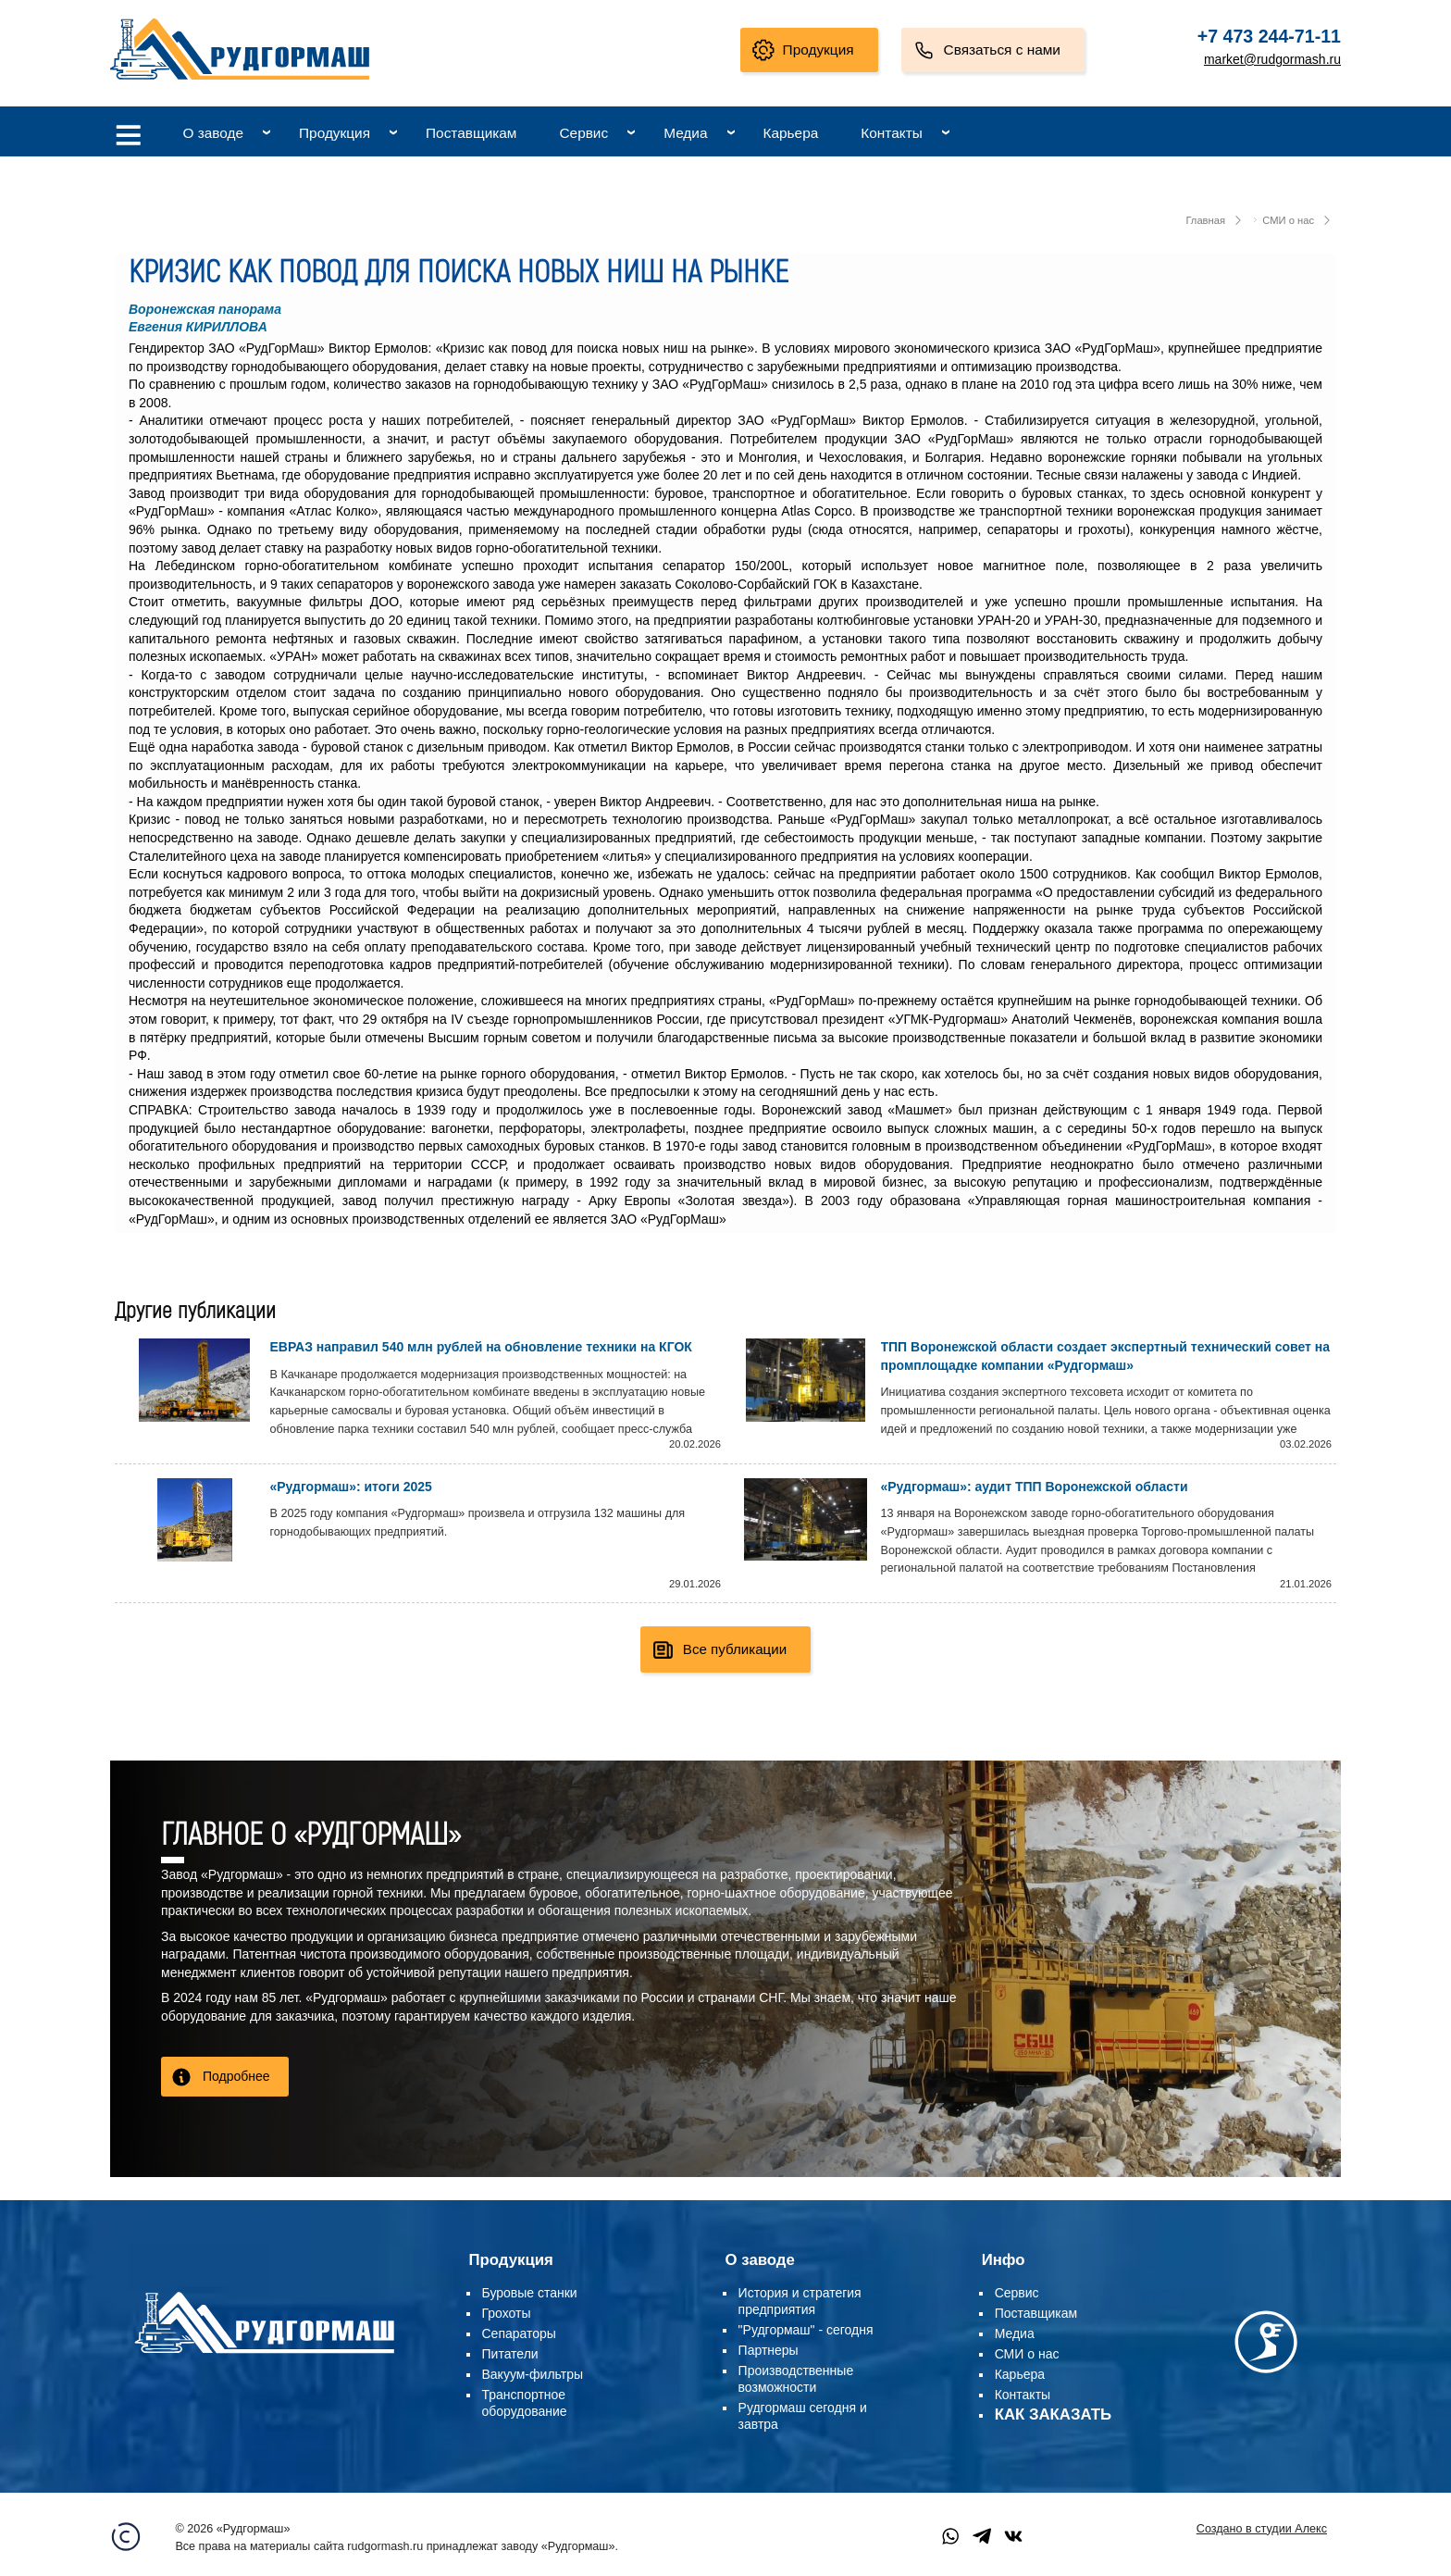  What do you see at coordinates (1272, 59) in the screenshot?
I see `market@rudgormash.ru` at bounding box center [1272, 59].